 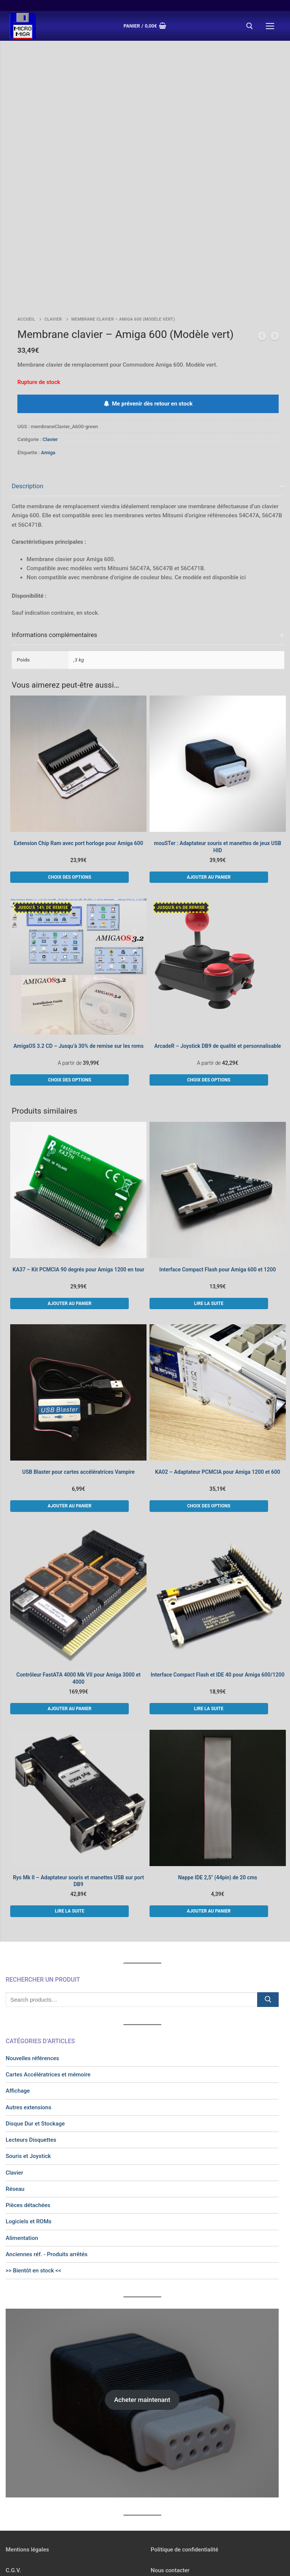 I want to click on Nouvelles références, so click(x=32, y=1975).